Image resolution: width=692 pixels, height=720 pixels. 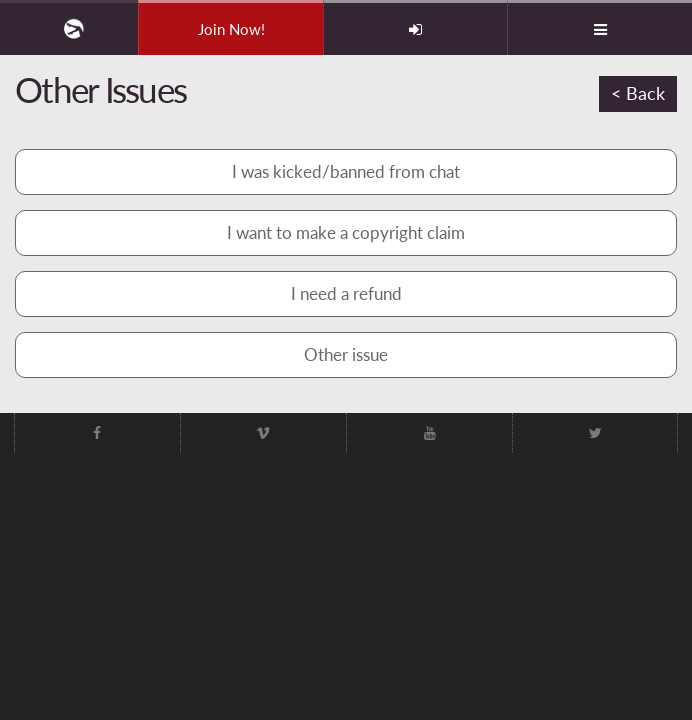 What do you see at coordinates (231, 29) in the screenshot?
I see `Join Now!` at bounding box center [231, 29].